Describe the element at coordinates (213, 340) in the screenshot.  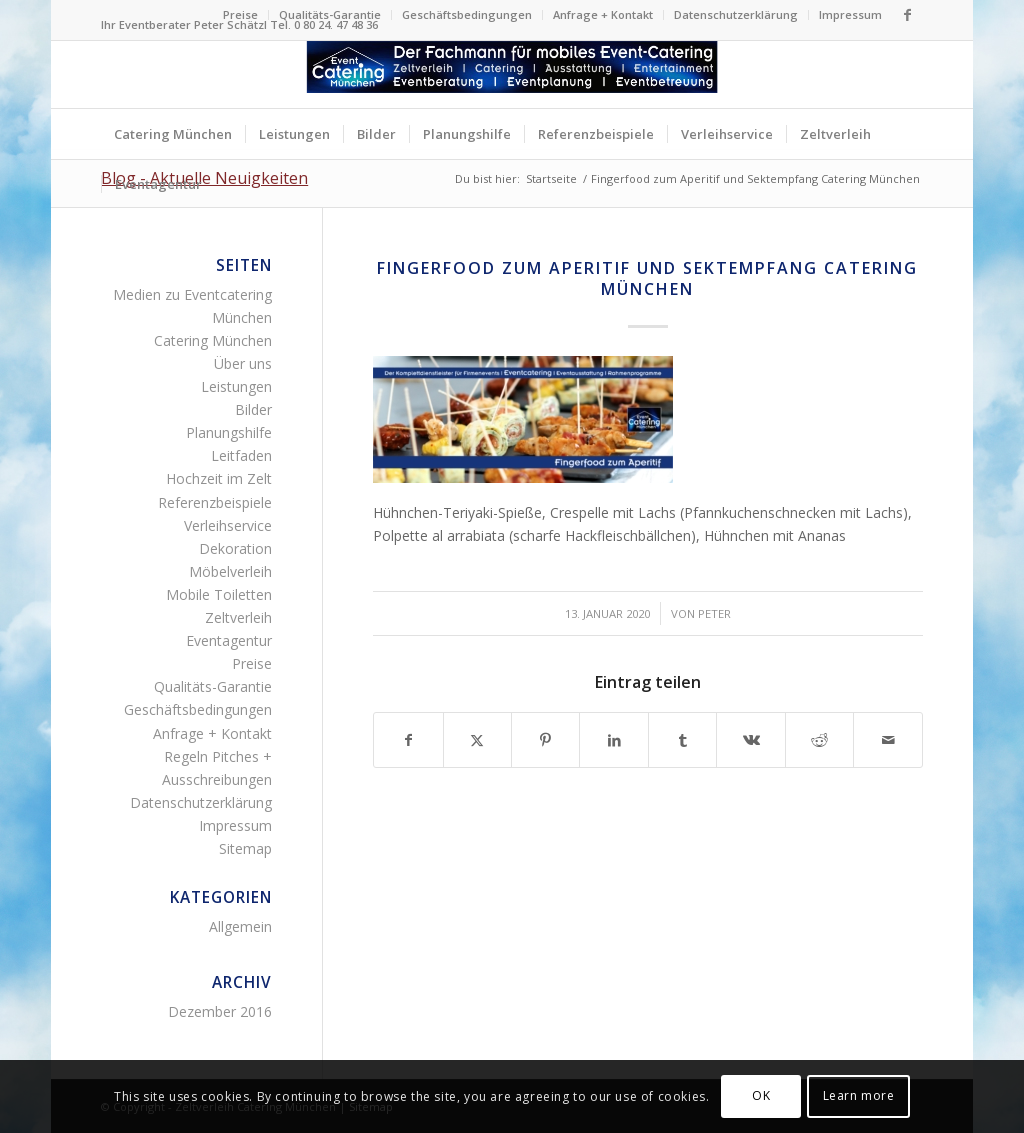
I see `Catering München` at that location.